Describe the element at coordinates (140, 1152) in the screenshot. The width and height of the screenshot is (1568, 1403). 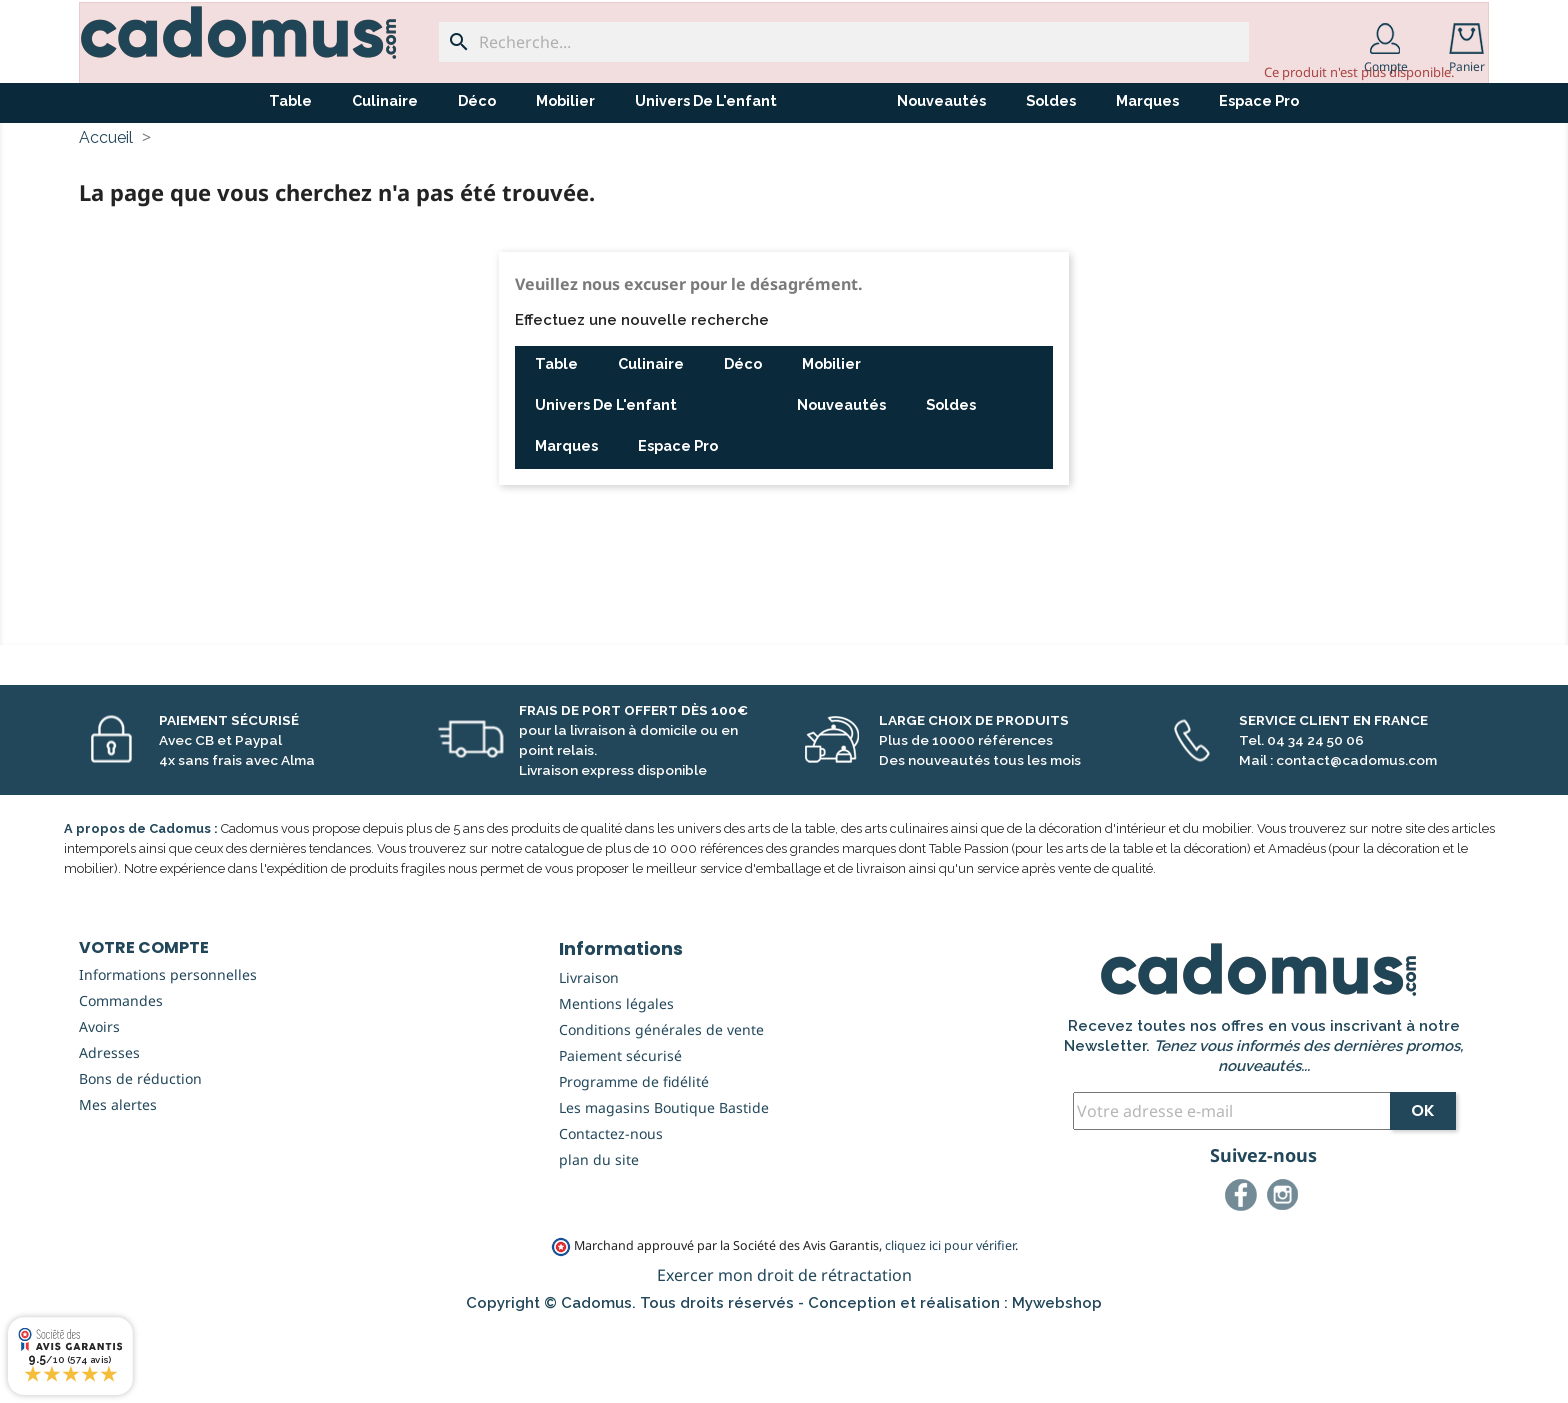
I see `Bons de réduction` at that location.